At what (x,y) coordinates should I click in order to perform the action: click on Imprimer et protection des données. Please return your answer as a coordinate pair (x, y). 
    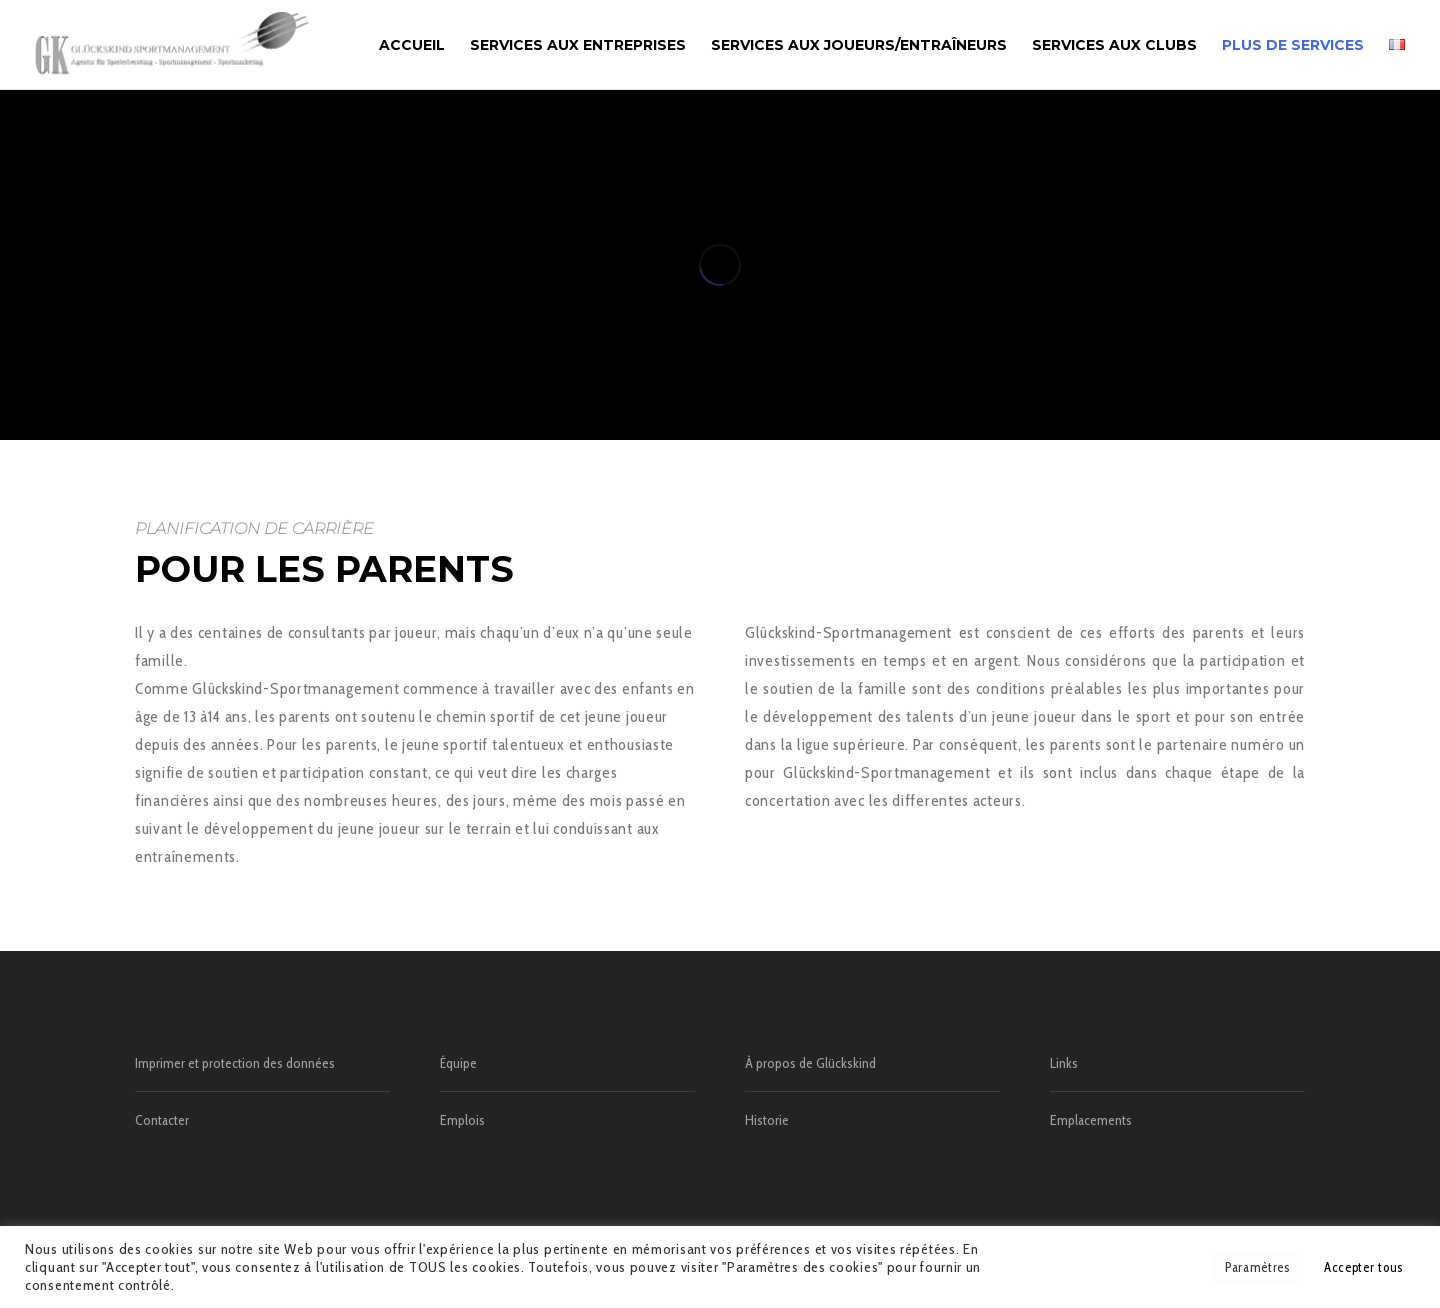
    Looking at the image, I should click on (235, 1063).